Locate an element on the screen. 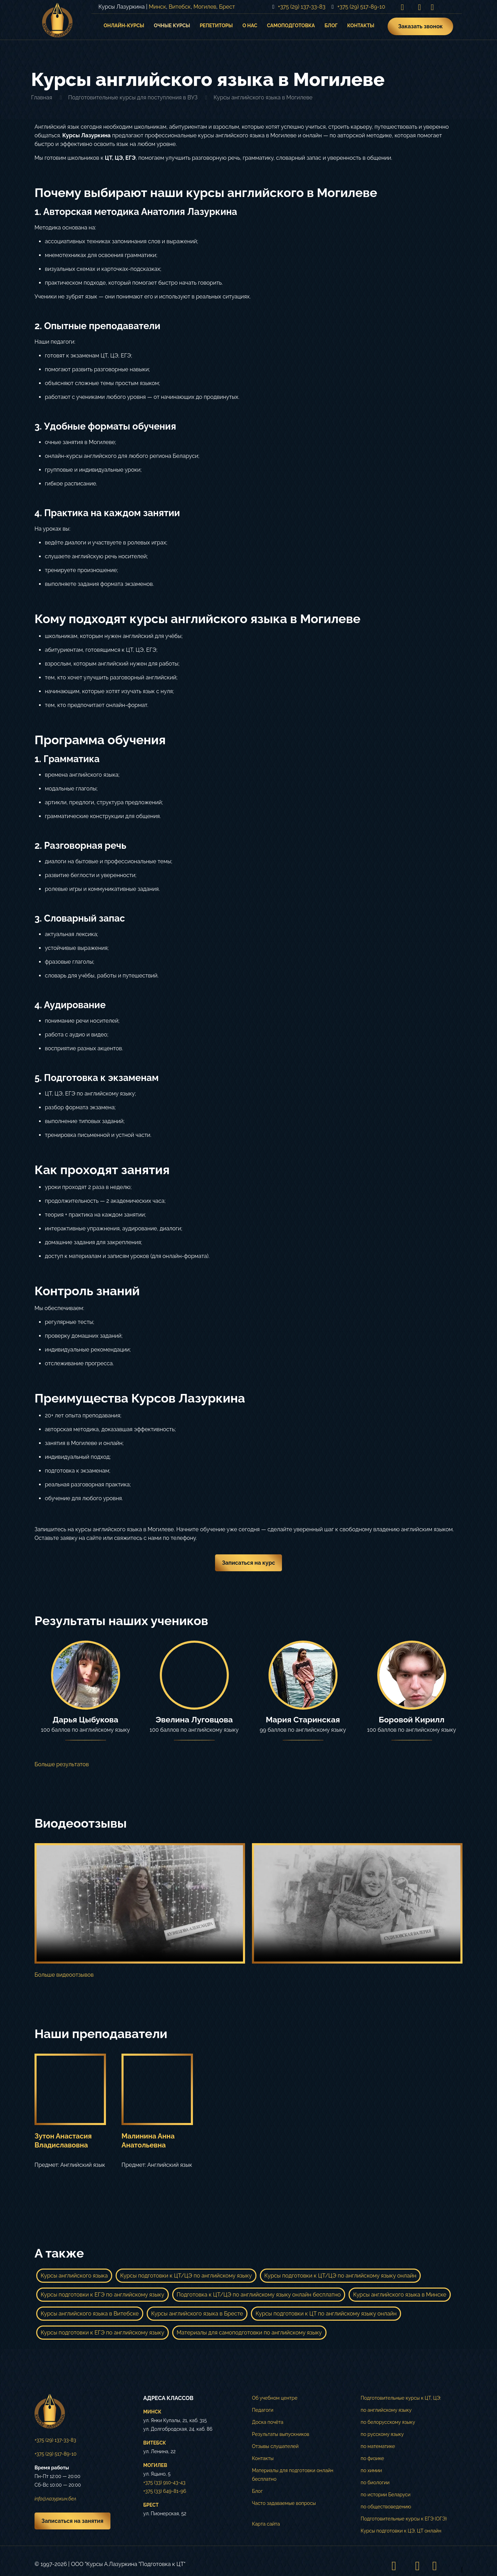 Image resolution: width=497 pixels, height=2576 pixels. Курсы английского языка в Минске is located at coordinates (399, 2294).